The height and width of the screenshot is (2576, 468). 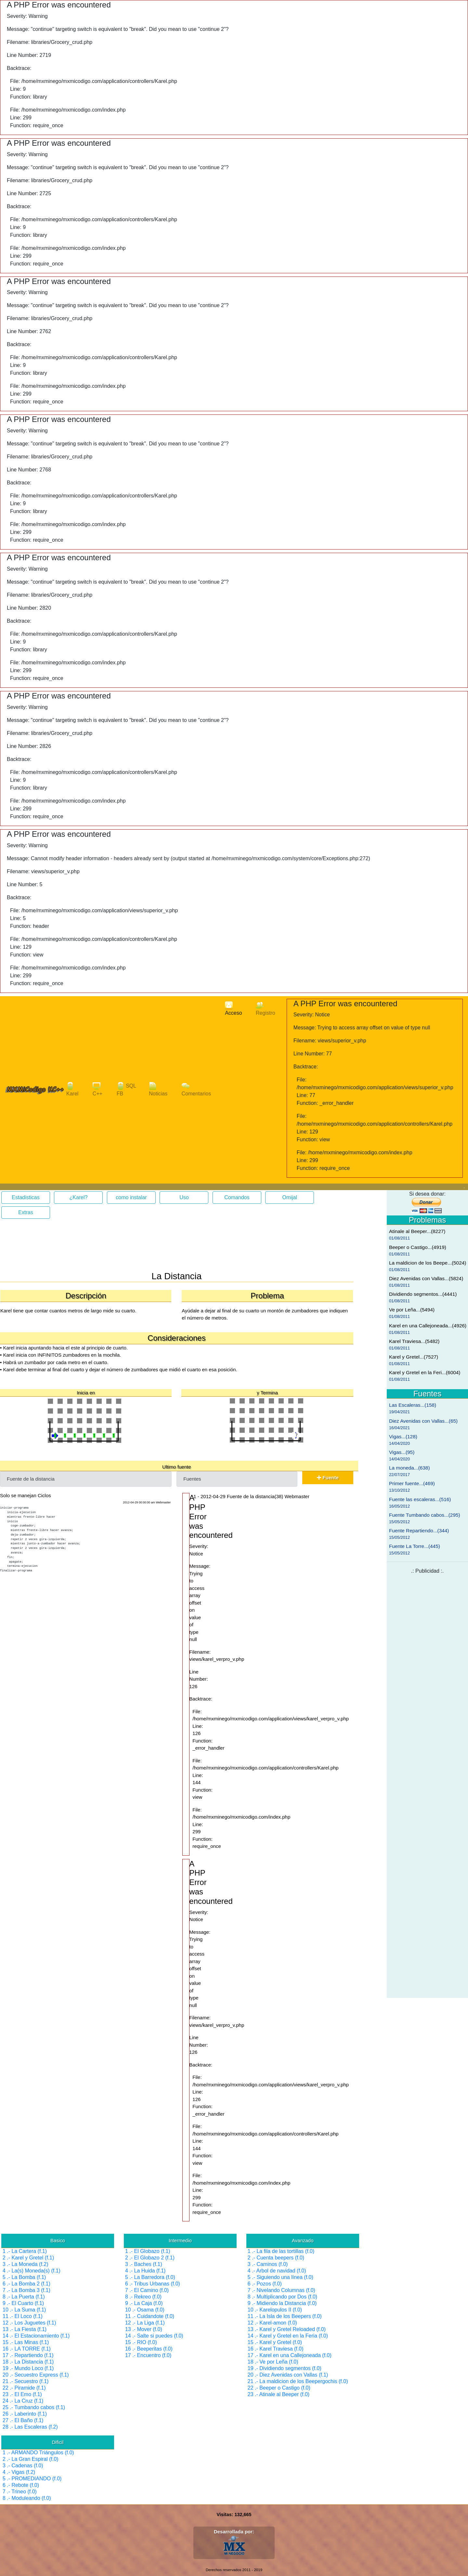 I want to click on 1 .- El Globazo (f.1), so click(x=147, y=2251).